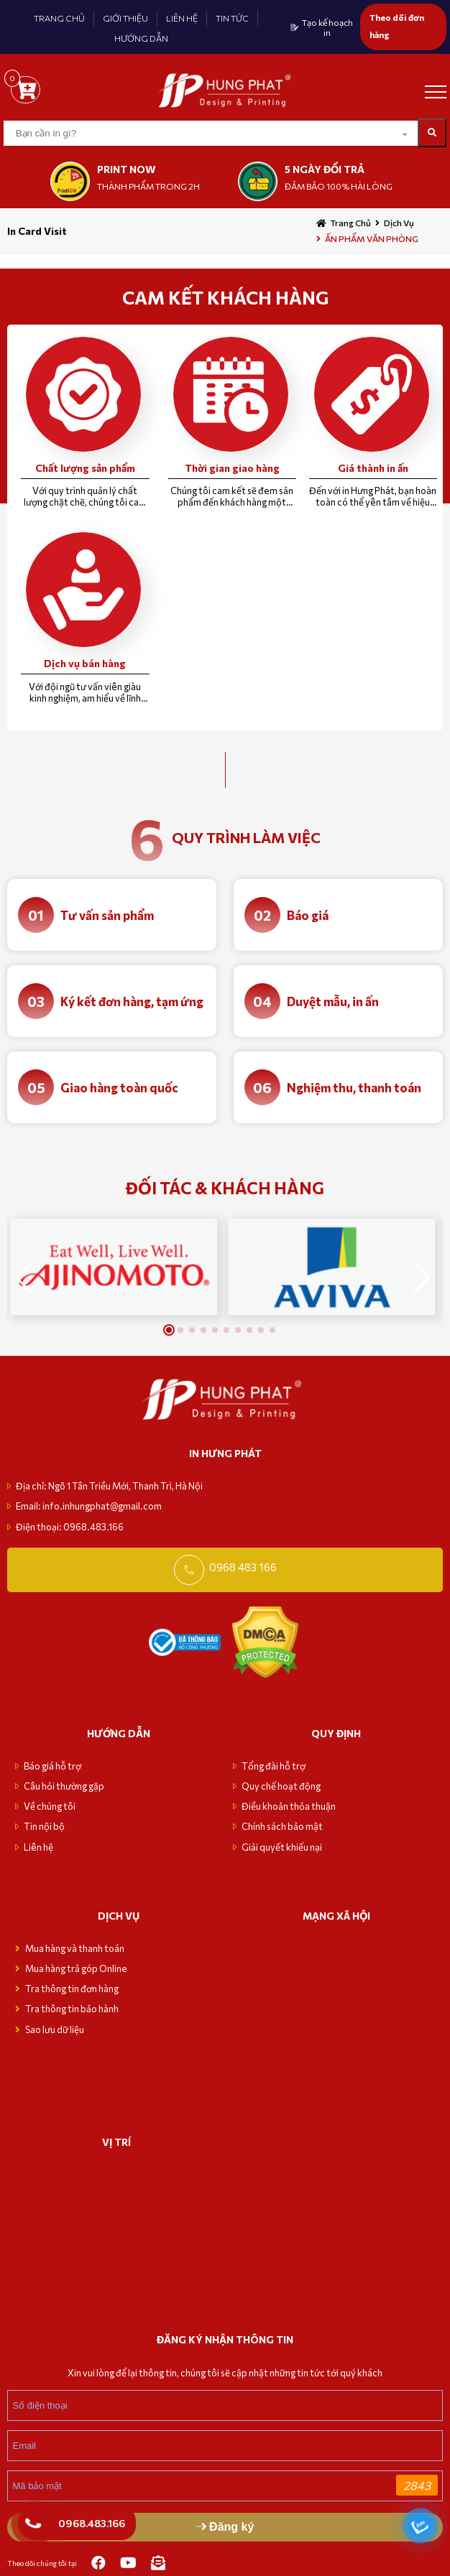 The width and height of the screenshot is (450, 2576). What do you see at coordinates (118, 1733) in the screenshot?
I see `Hướng dẫn` at bounding box center [118, 1733].